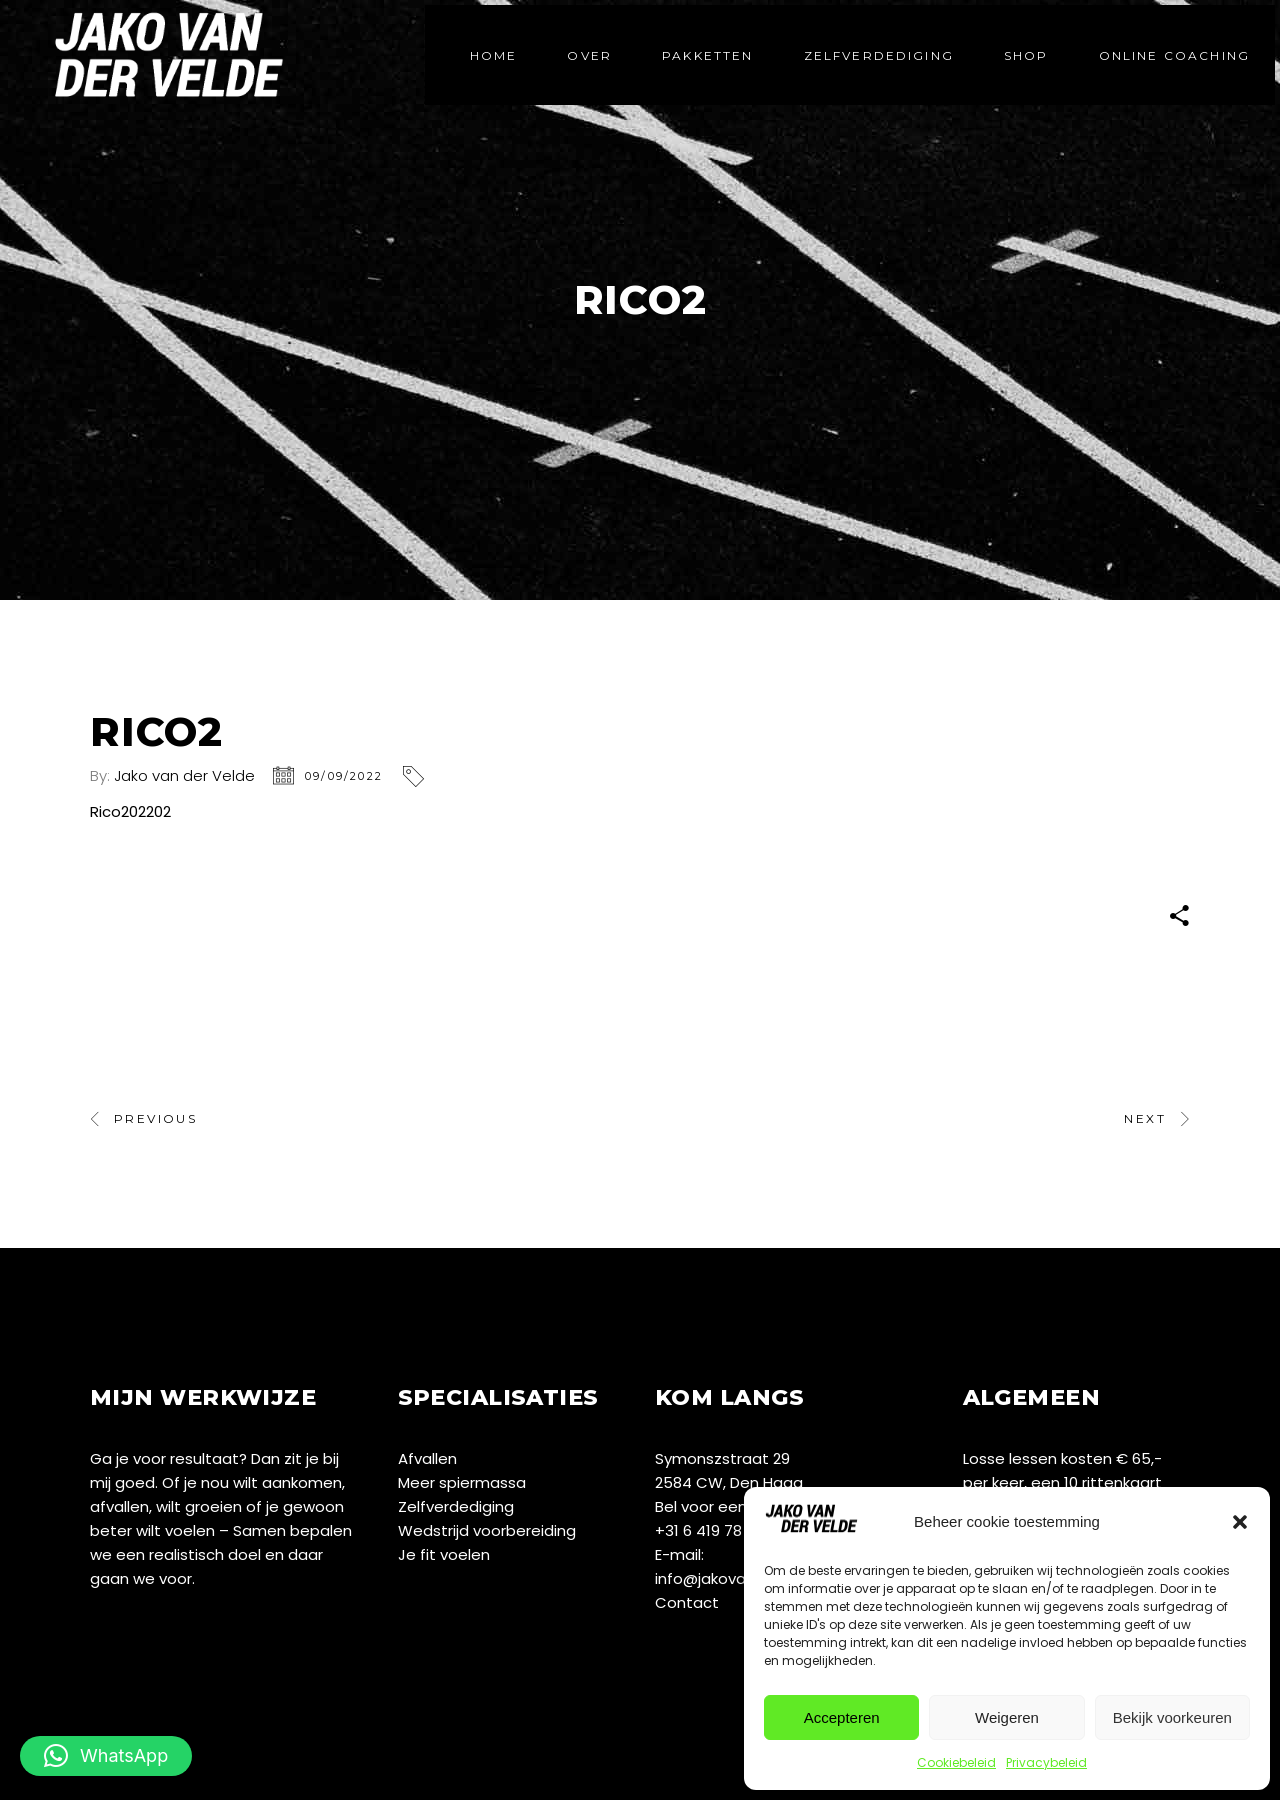  Describe the element at coordinates (1240, 1522) in the screenshot. I see `[button]` at that location.